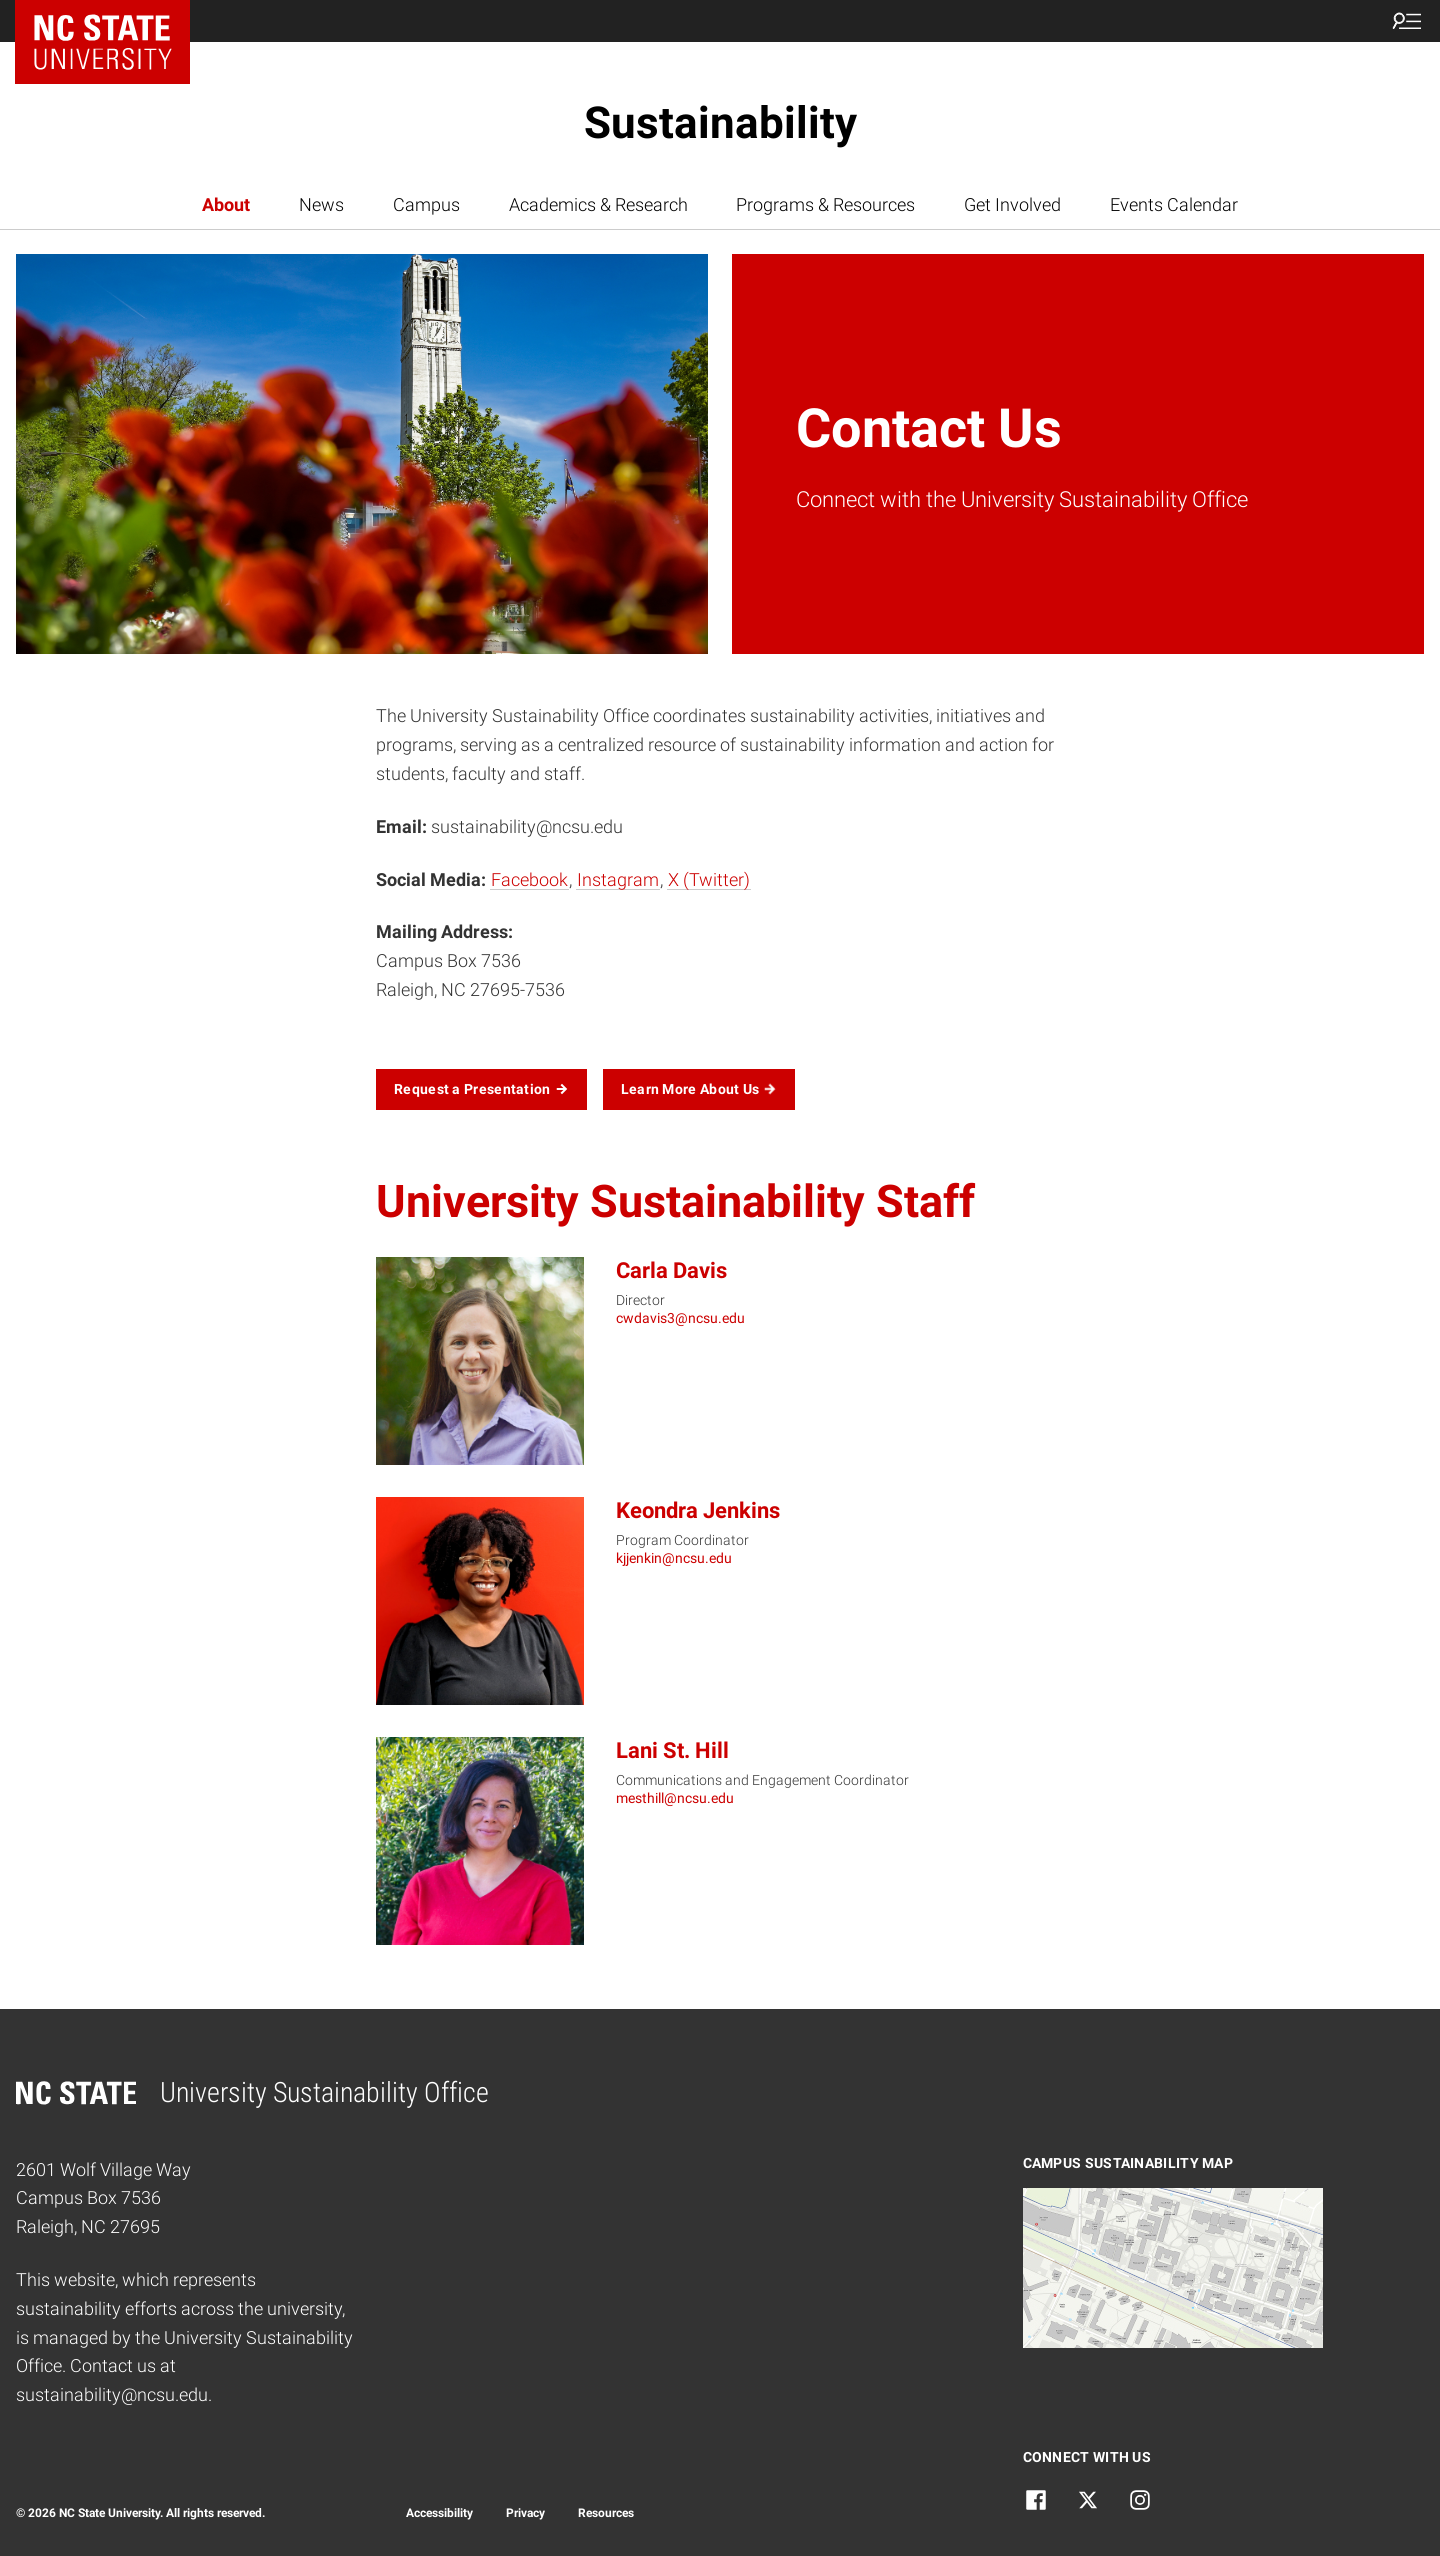 Image resolution: width=1440 pixels, height=2556 pixels. I want to click on mesthill@ncsu.edu, so click(675, 1798).